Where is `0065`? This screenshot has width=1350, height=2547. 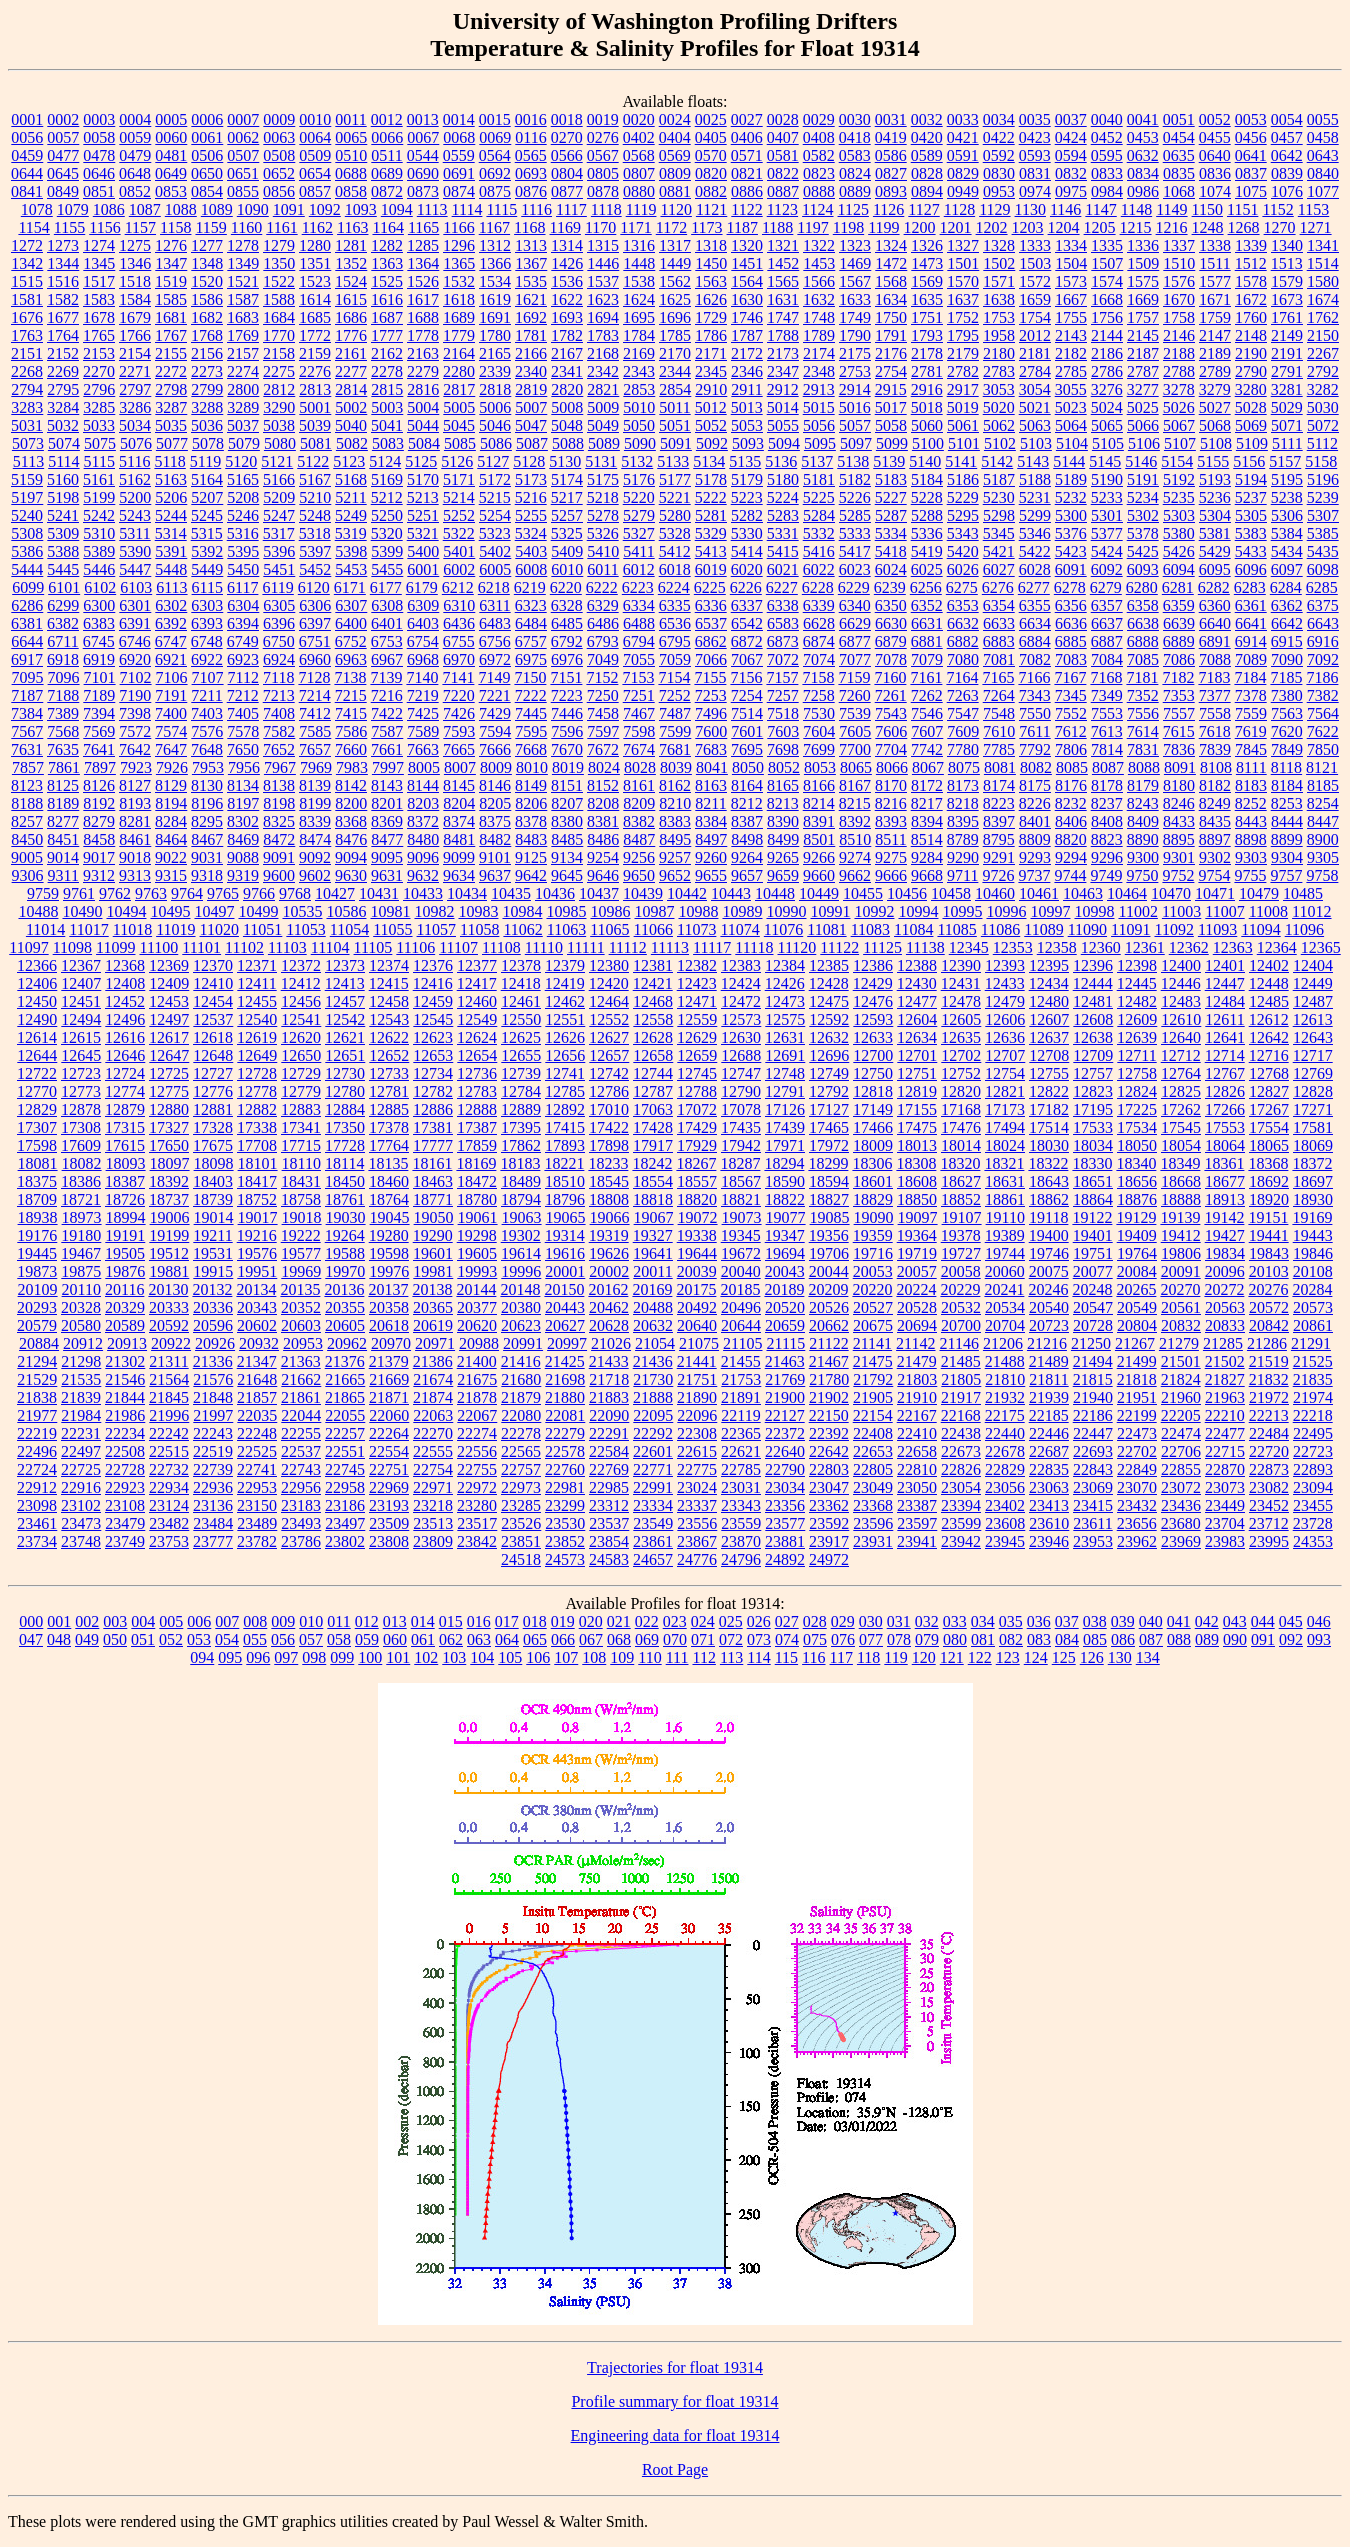
0065 is located at coordinates (351, 137).